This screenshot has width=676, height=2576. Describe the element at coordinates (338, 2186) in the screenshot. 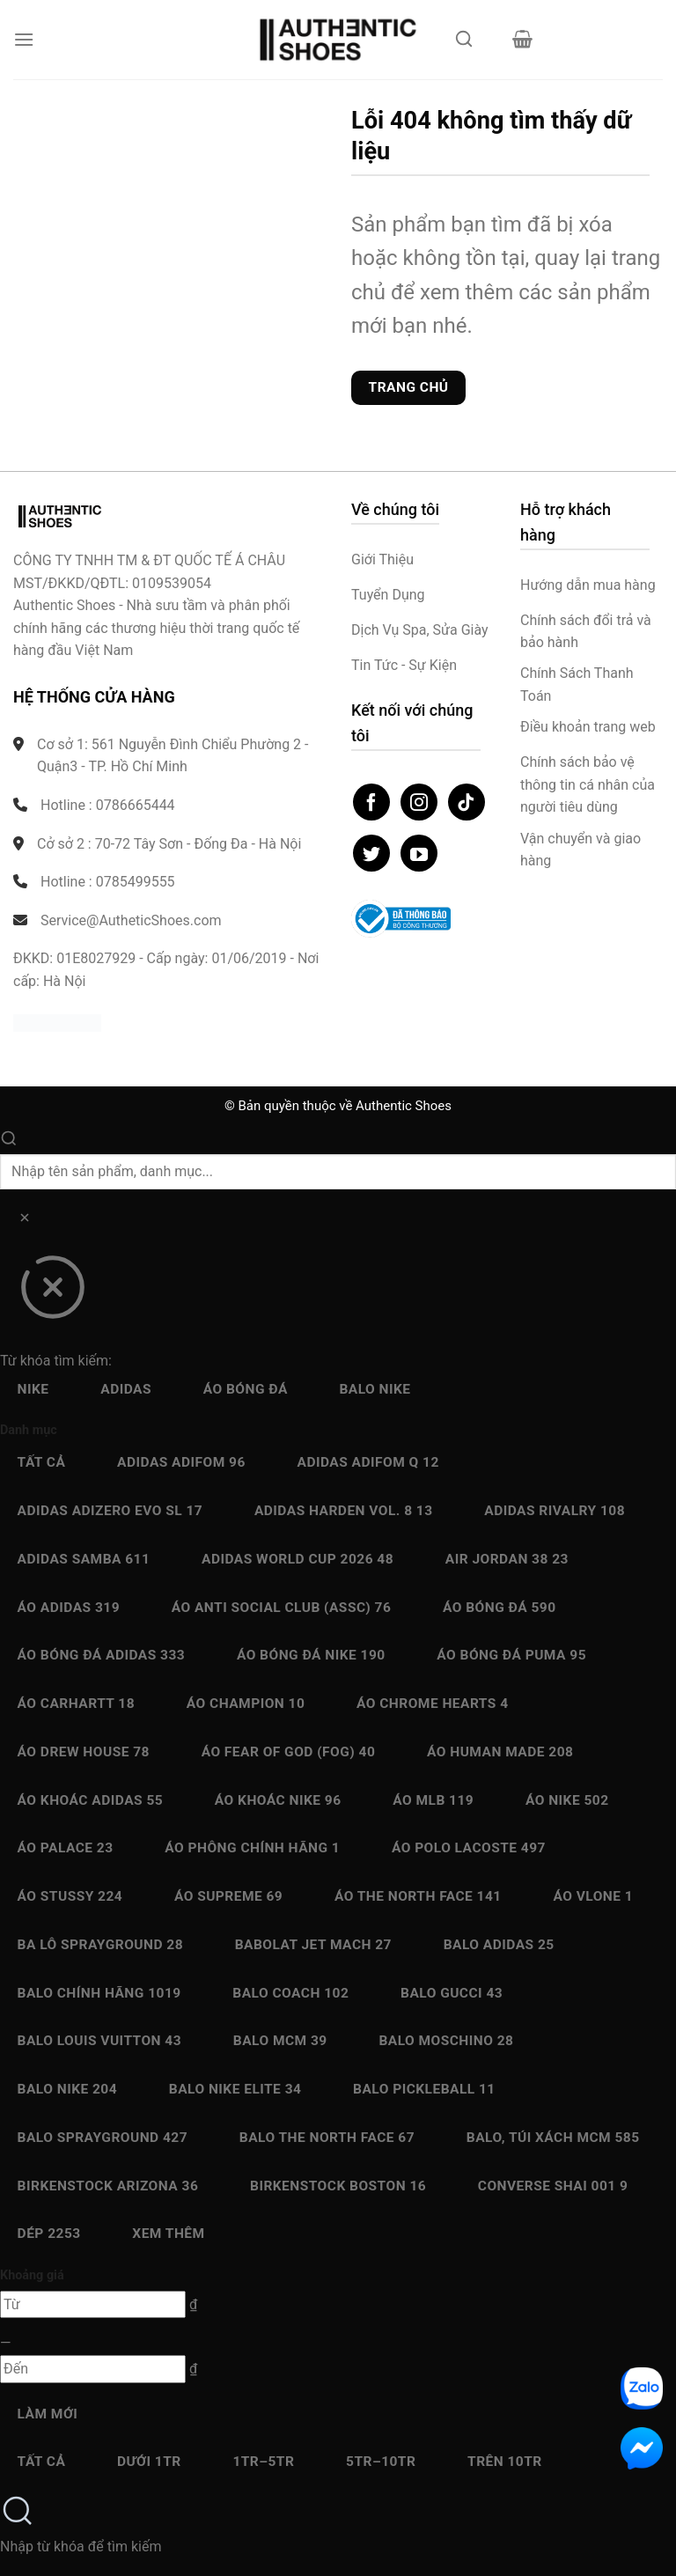

I see `Birkenstock Boston` at that location.